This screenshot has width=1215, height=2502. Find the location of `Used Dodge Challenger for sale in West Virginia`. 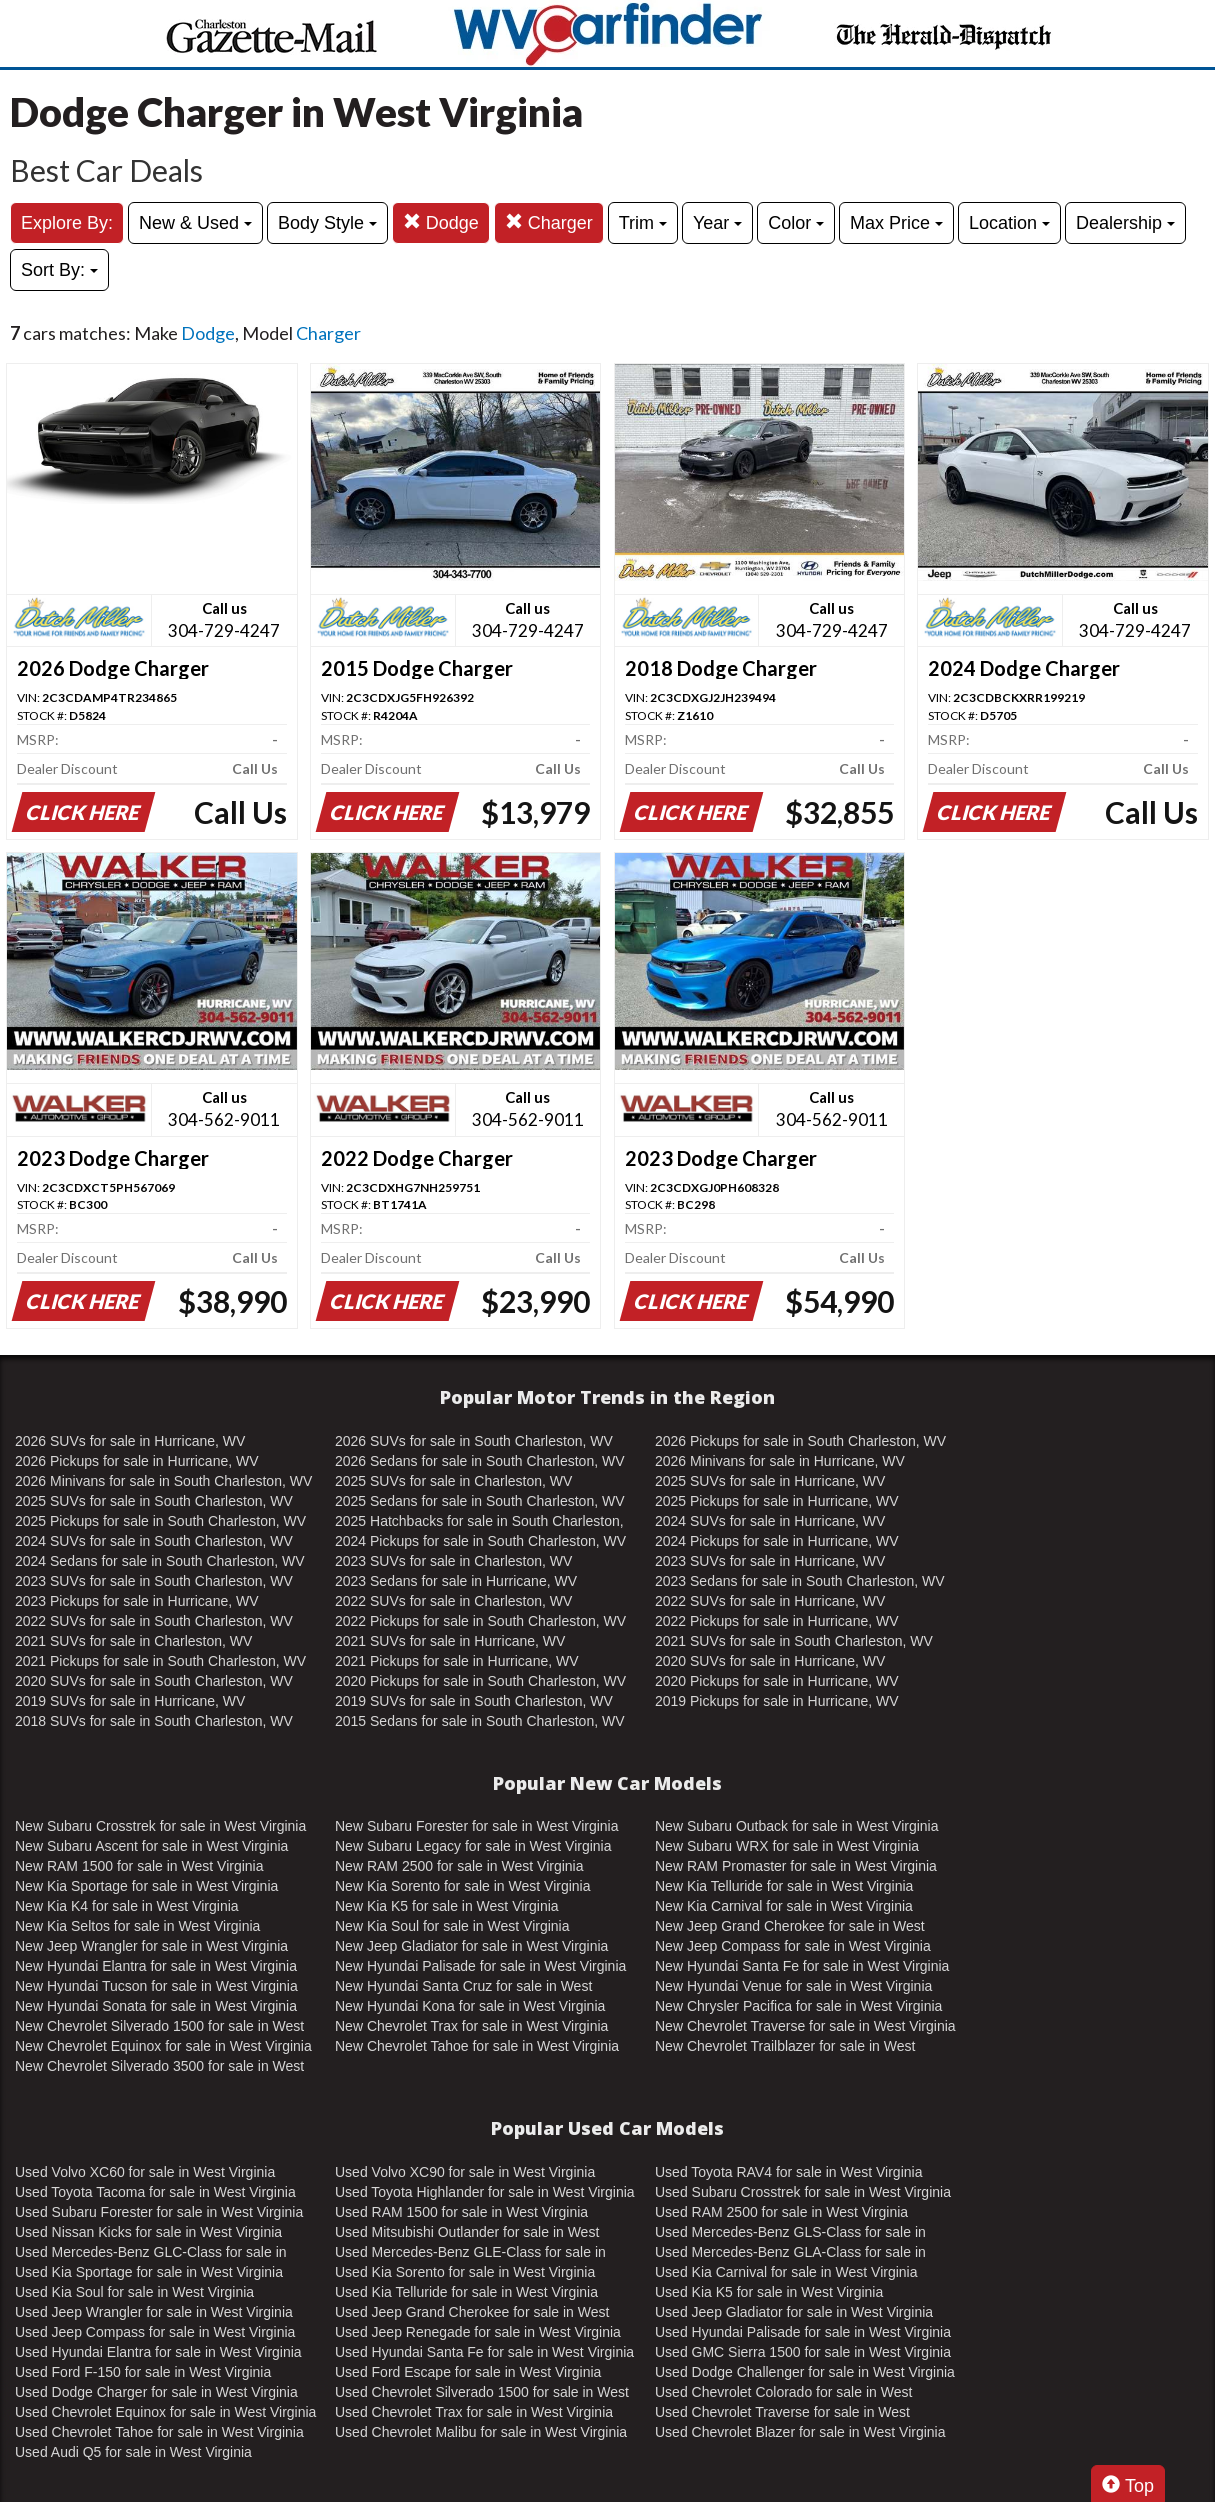

Used Dodge Challenger for sale in West Virginia is located at coordinates (805, 2372).